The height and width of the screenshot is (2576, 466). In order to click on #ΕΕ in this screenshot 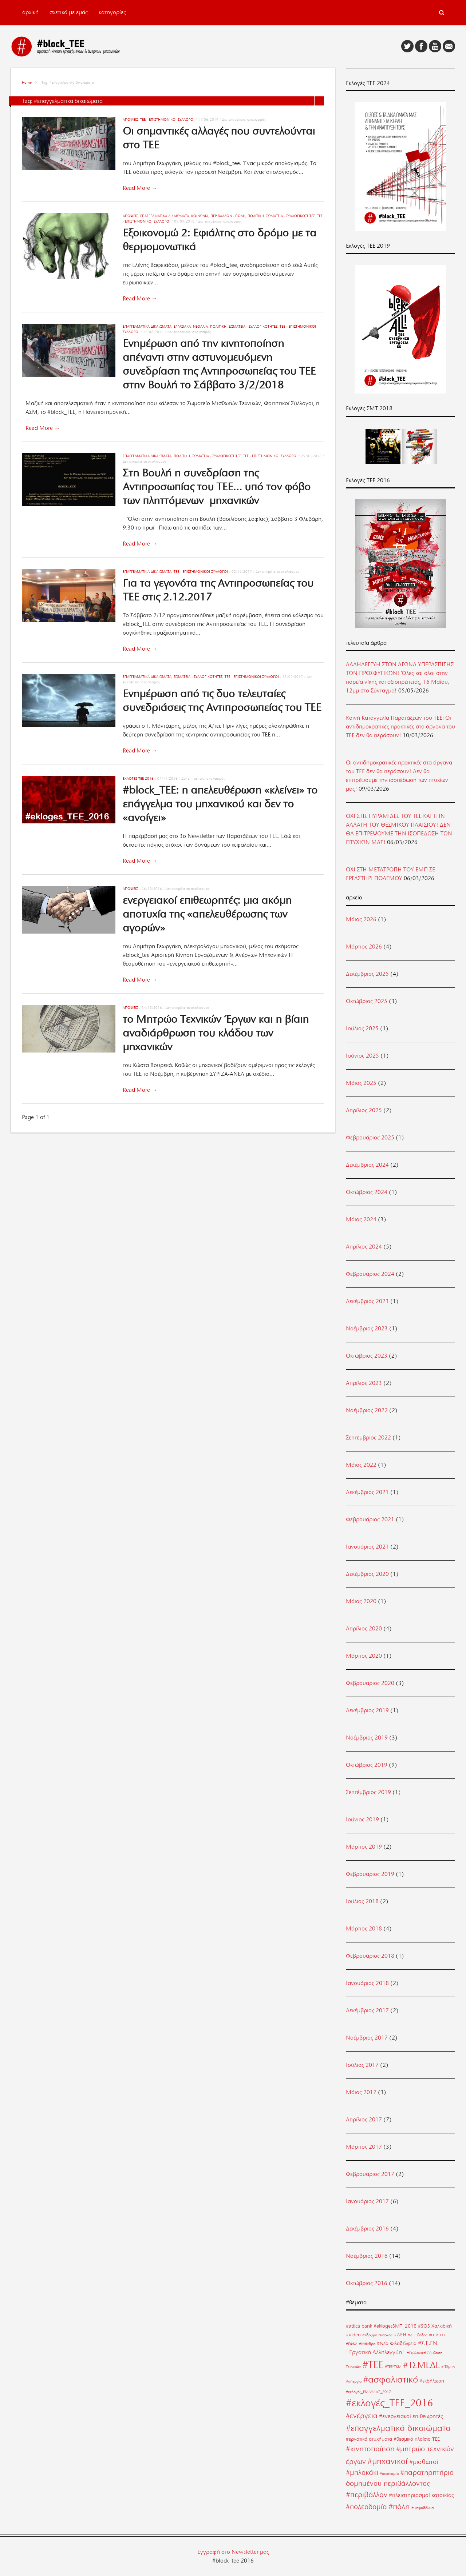, I will do `click(432, 2335)`.